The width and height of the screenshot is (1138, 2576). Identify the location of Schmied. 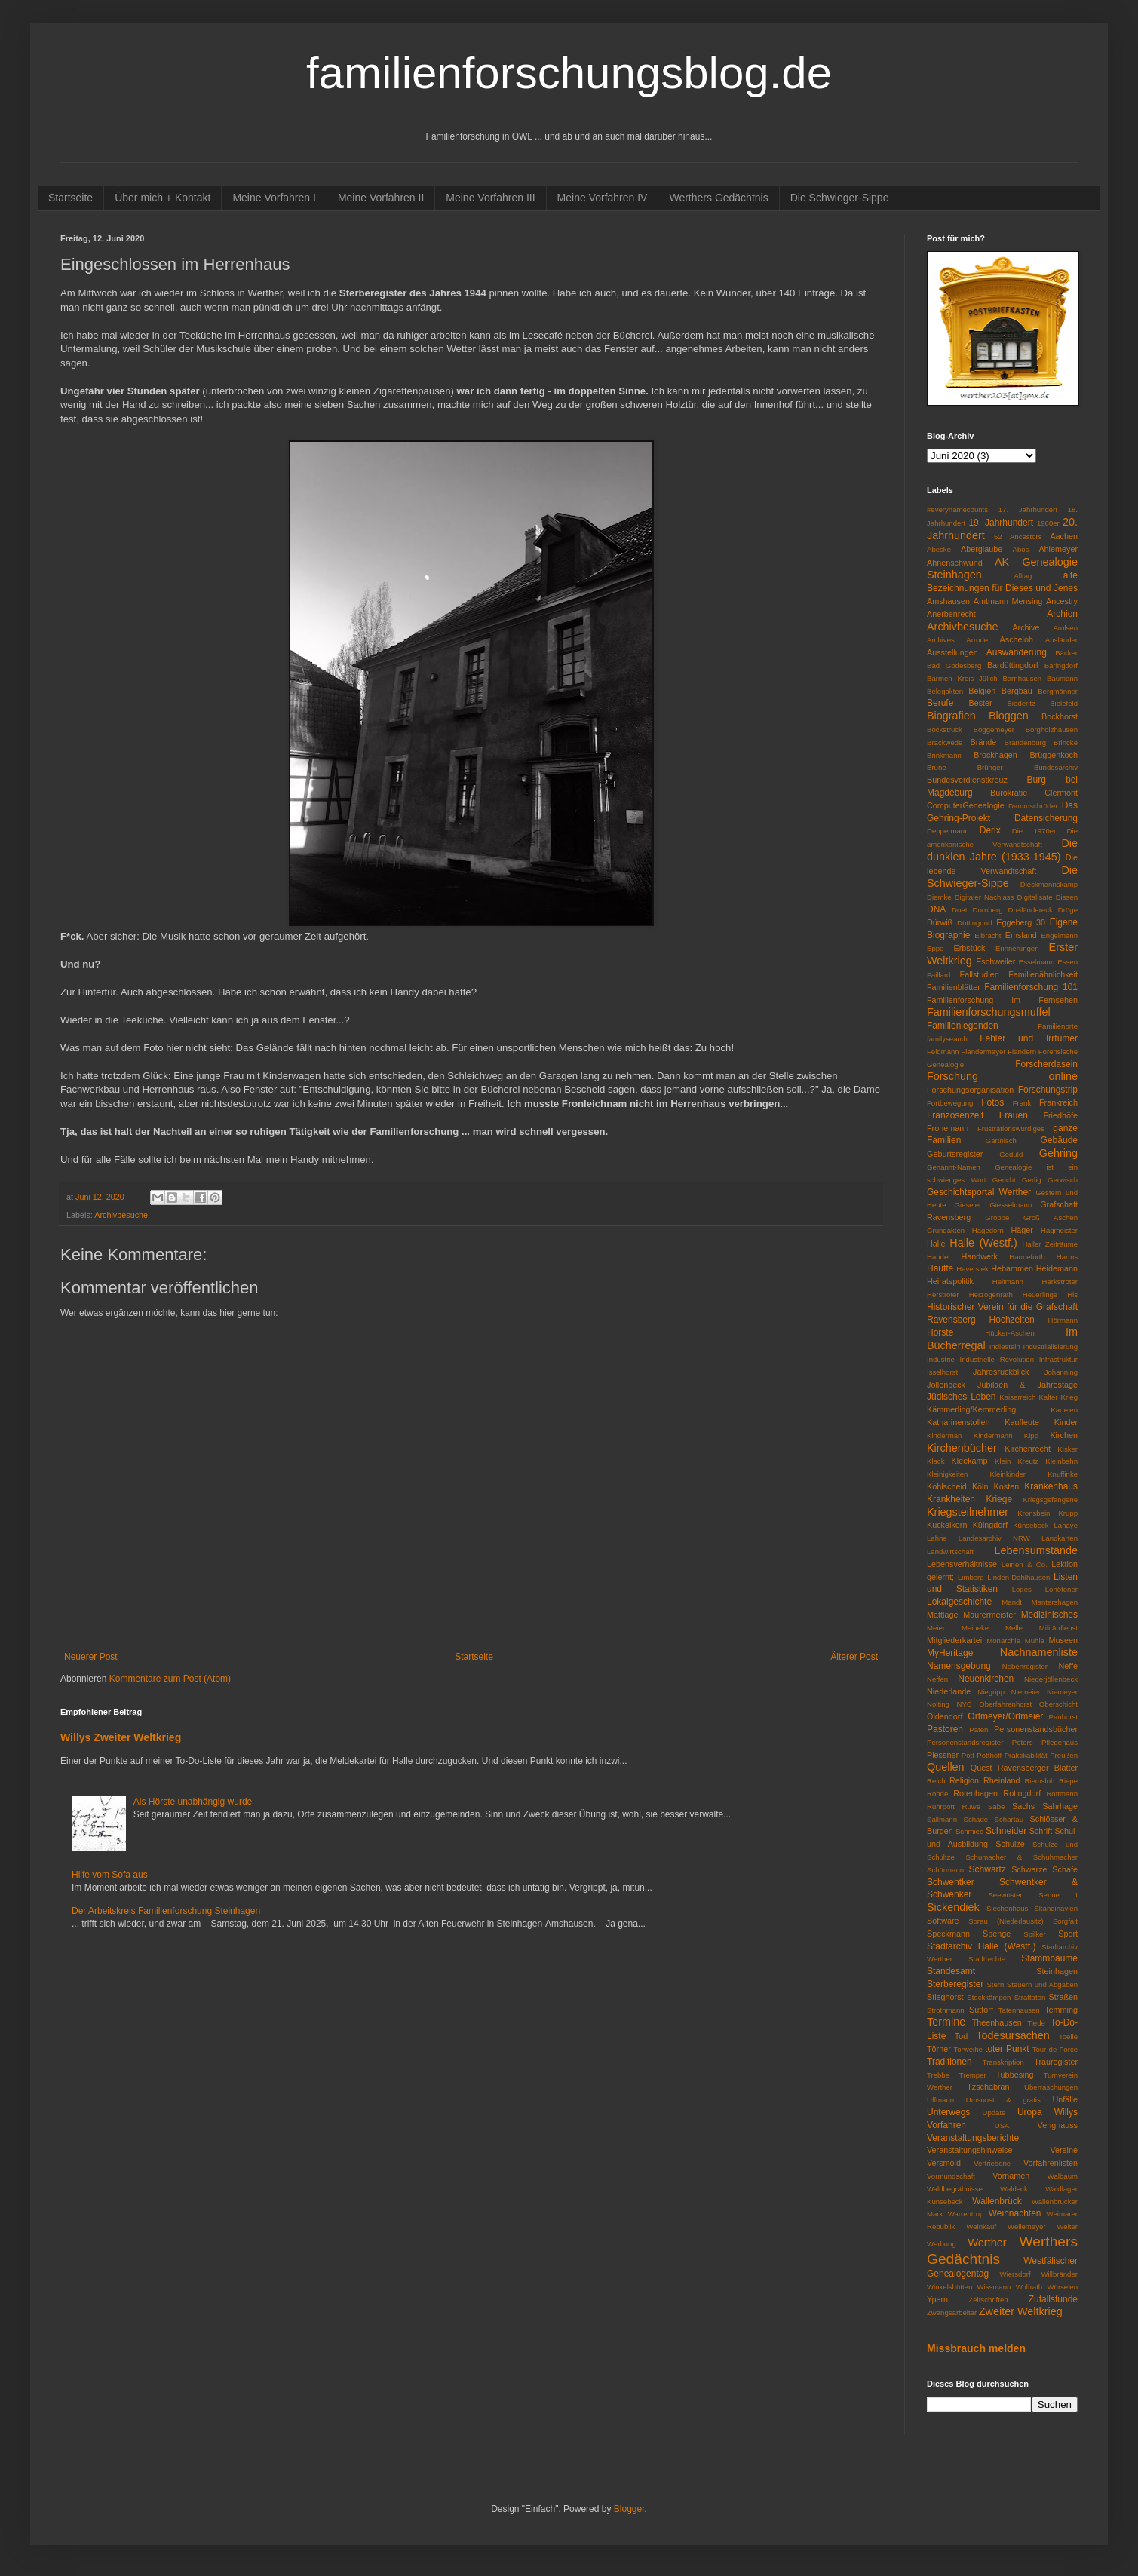
(969, 1831).